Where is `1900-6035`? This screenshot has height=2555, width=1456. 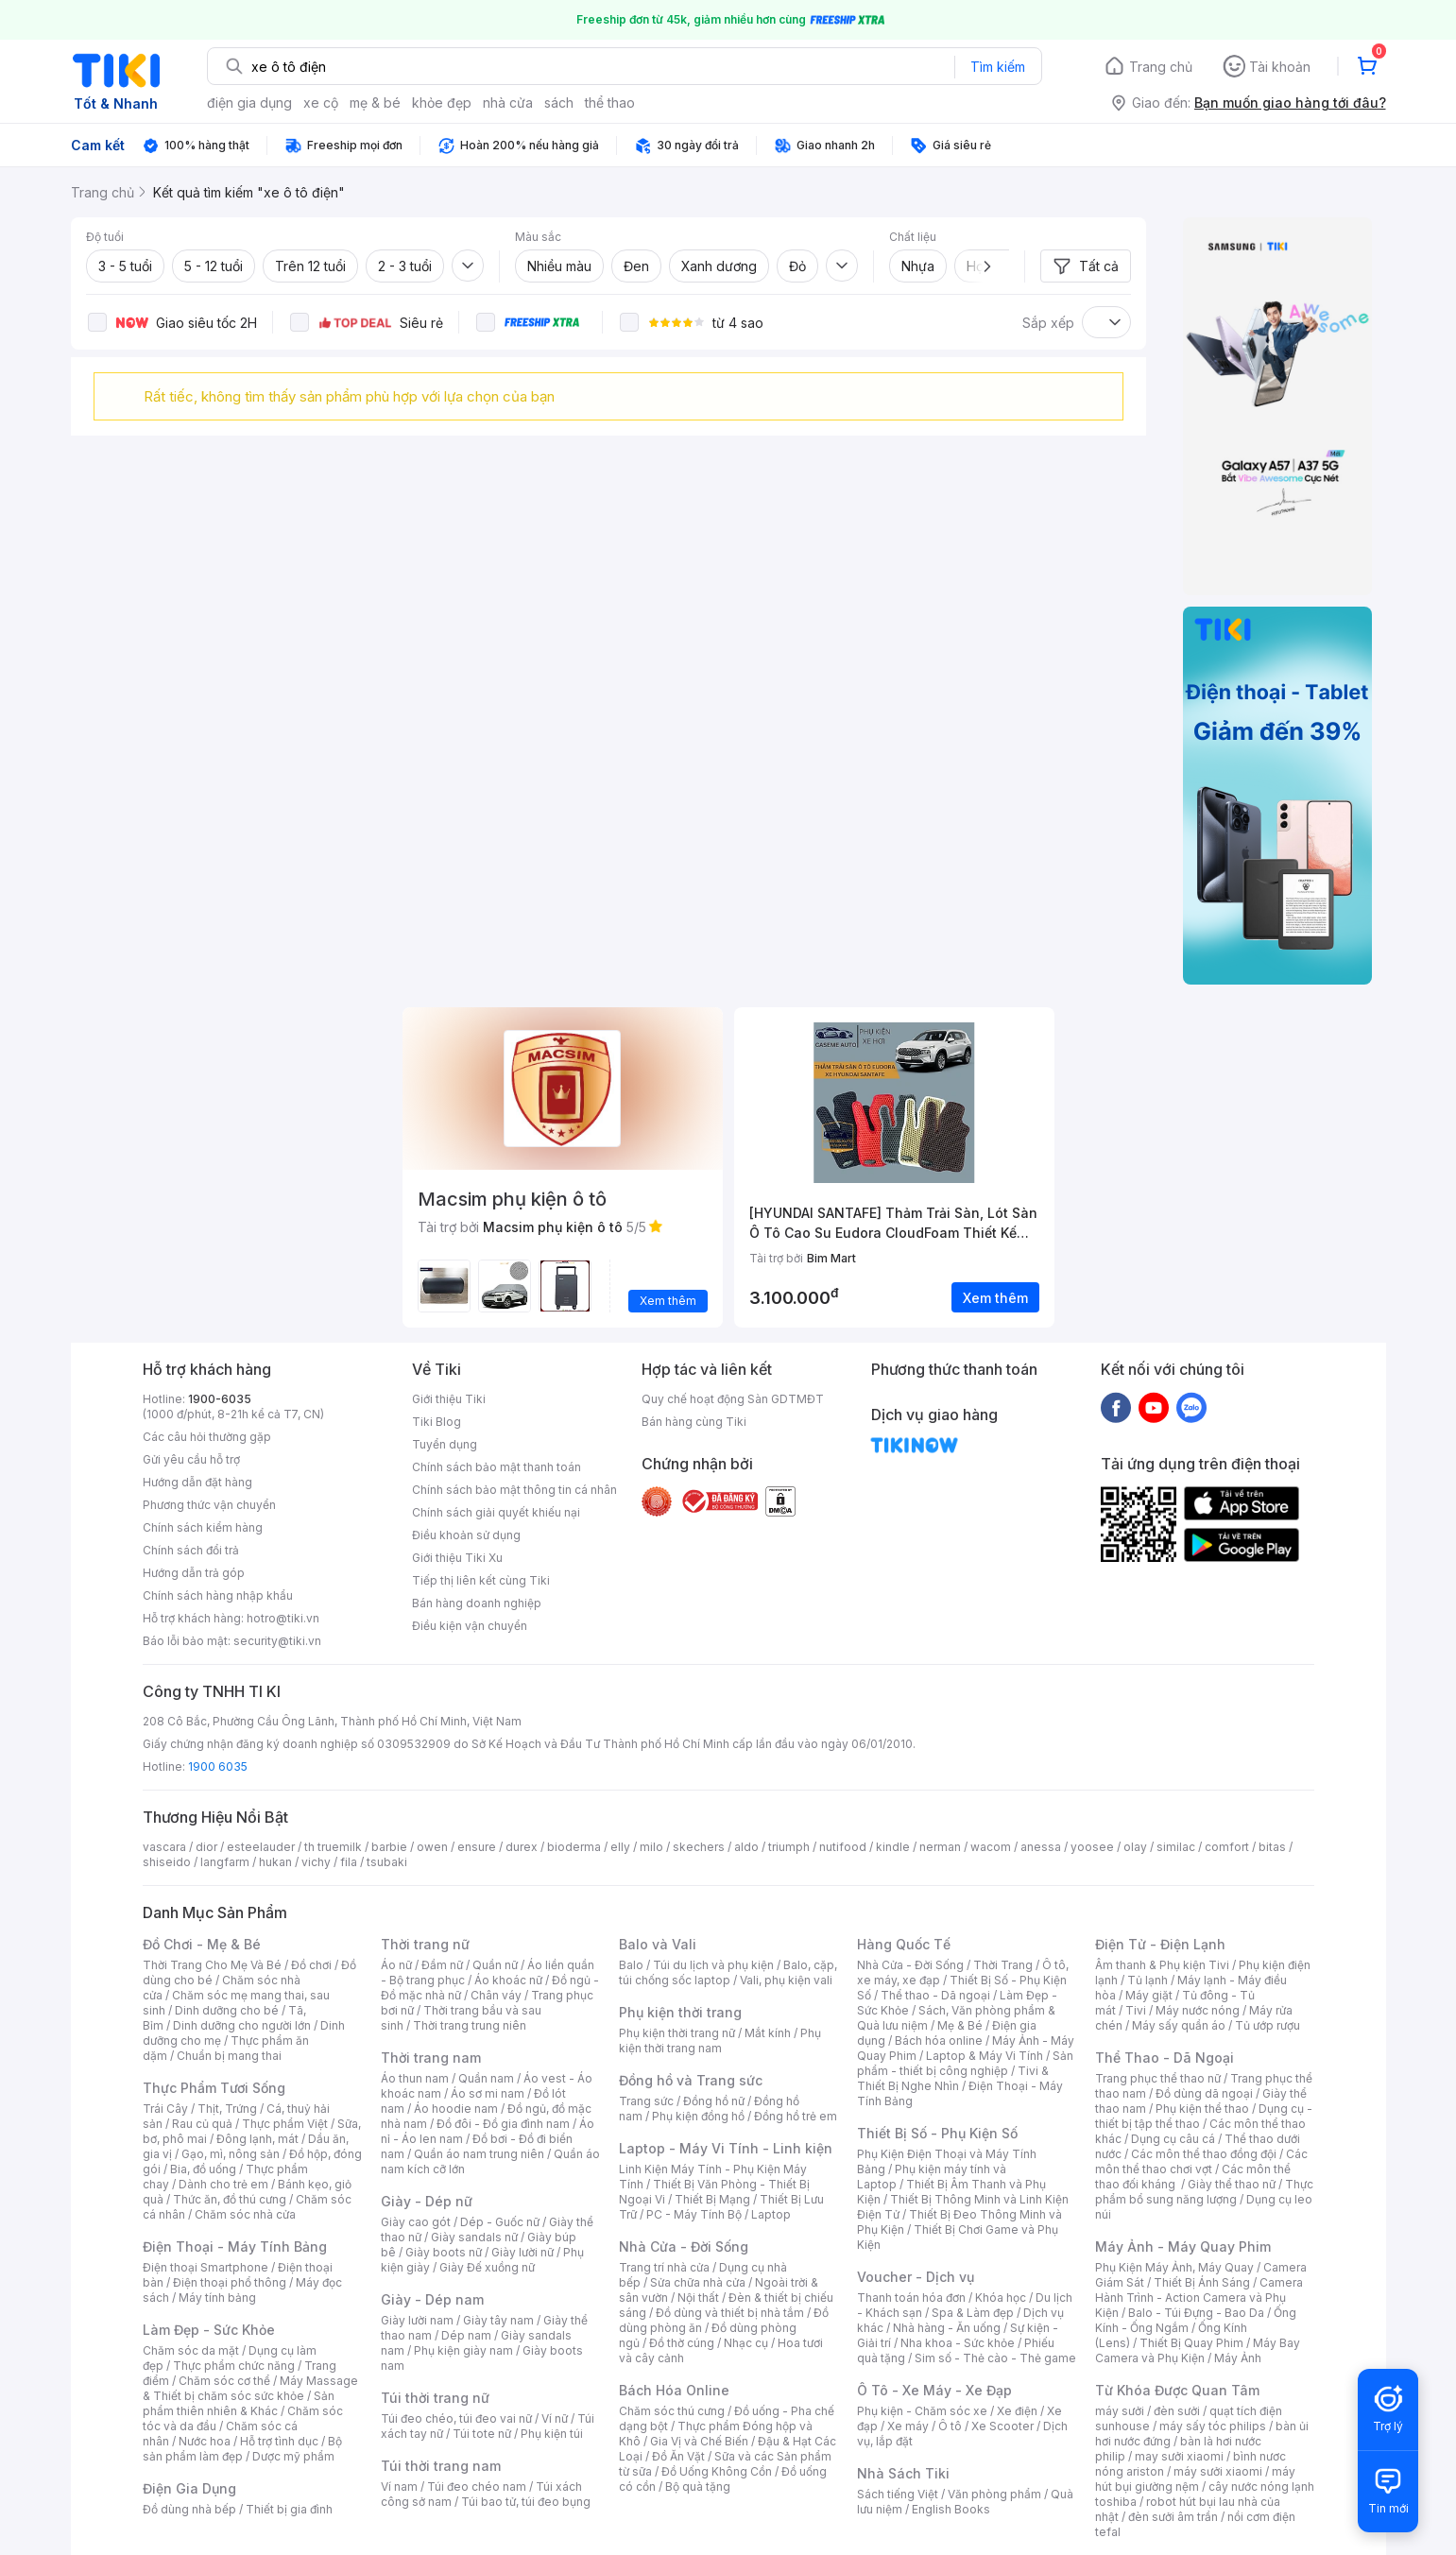 1900-6035 is located at coordinates (219, 1399).